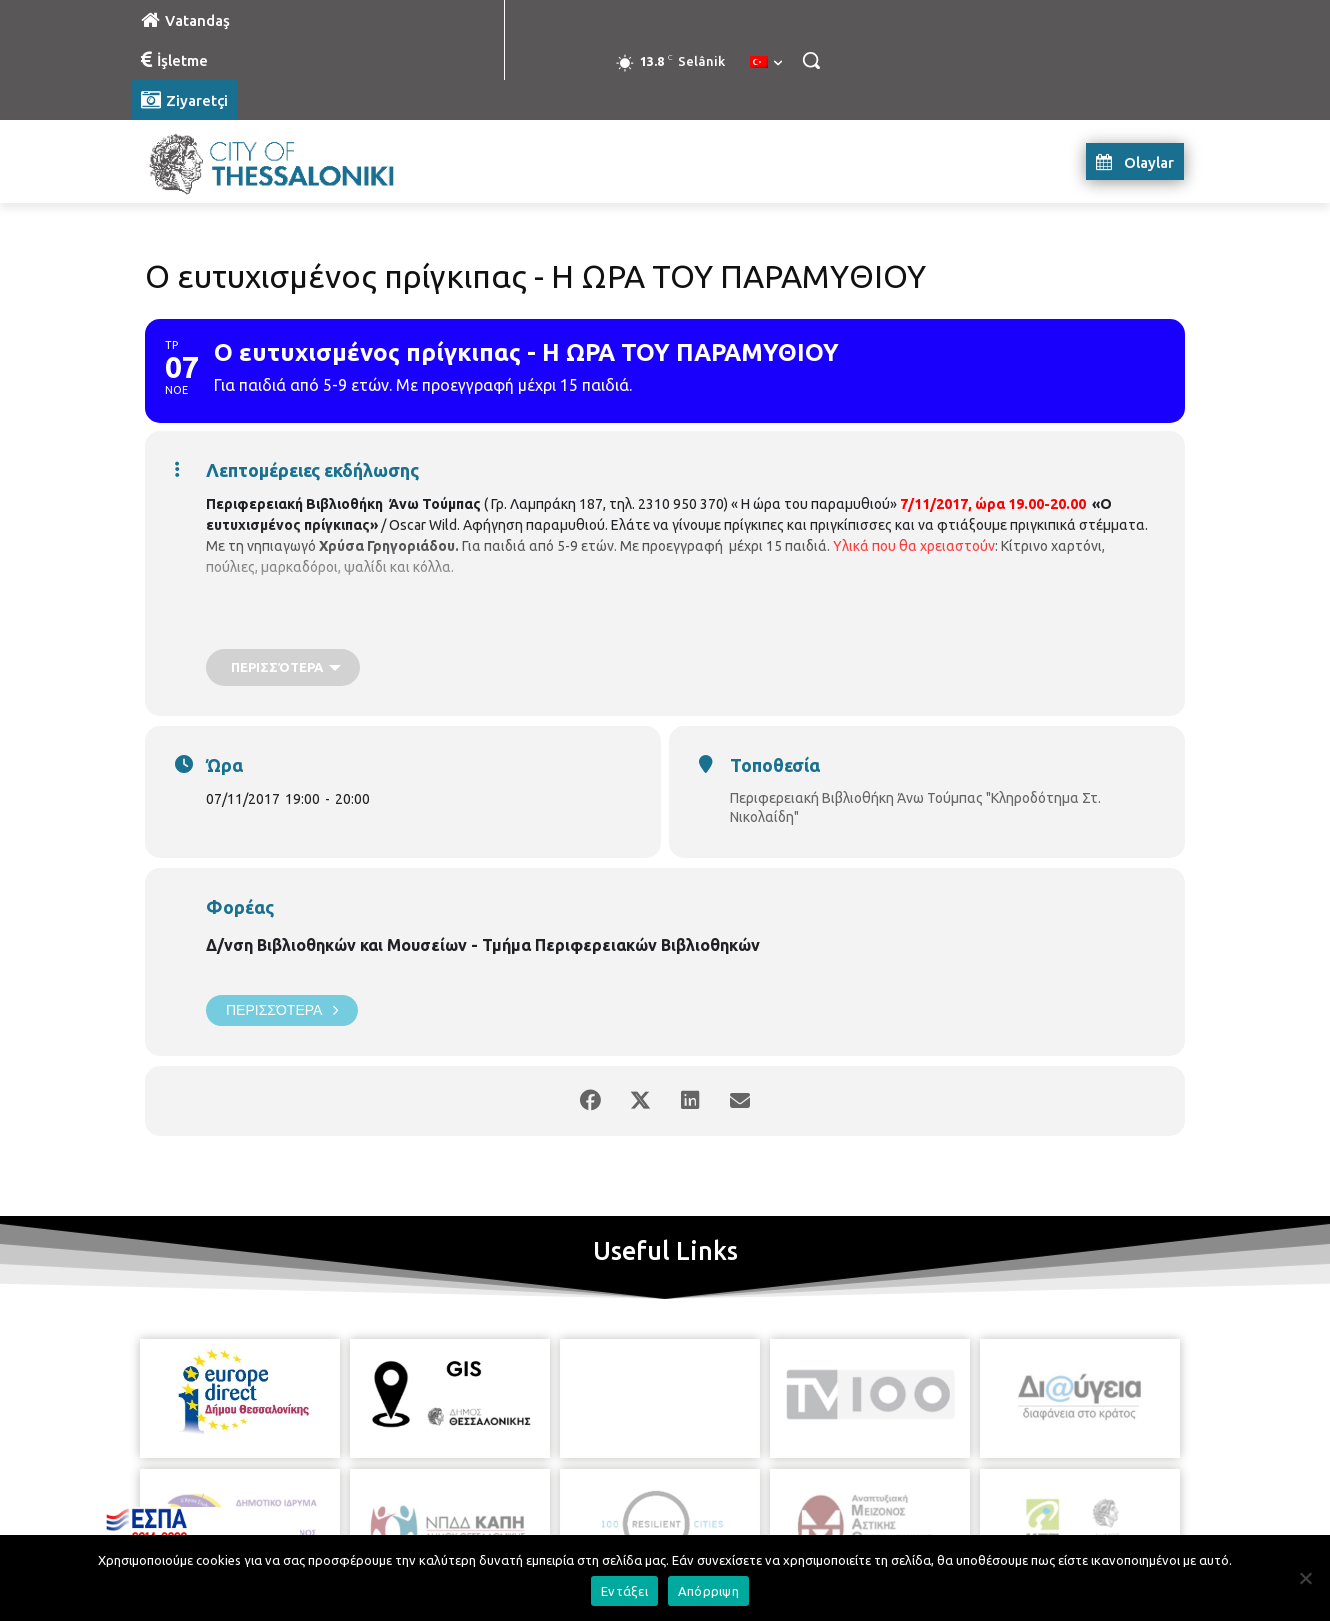  Describe the element at coordinates (624, 1591) in the screenshot. I see `Εντάξει` at that location.